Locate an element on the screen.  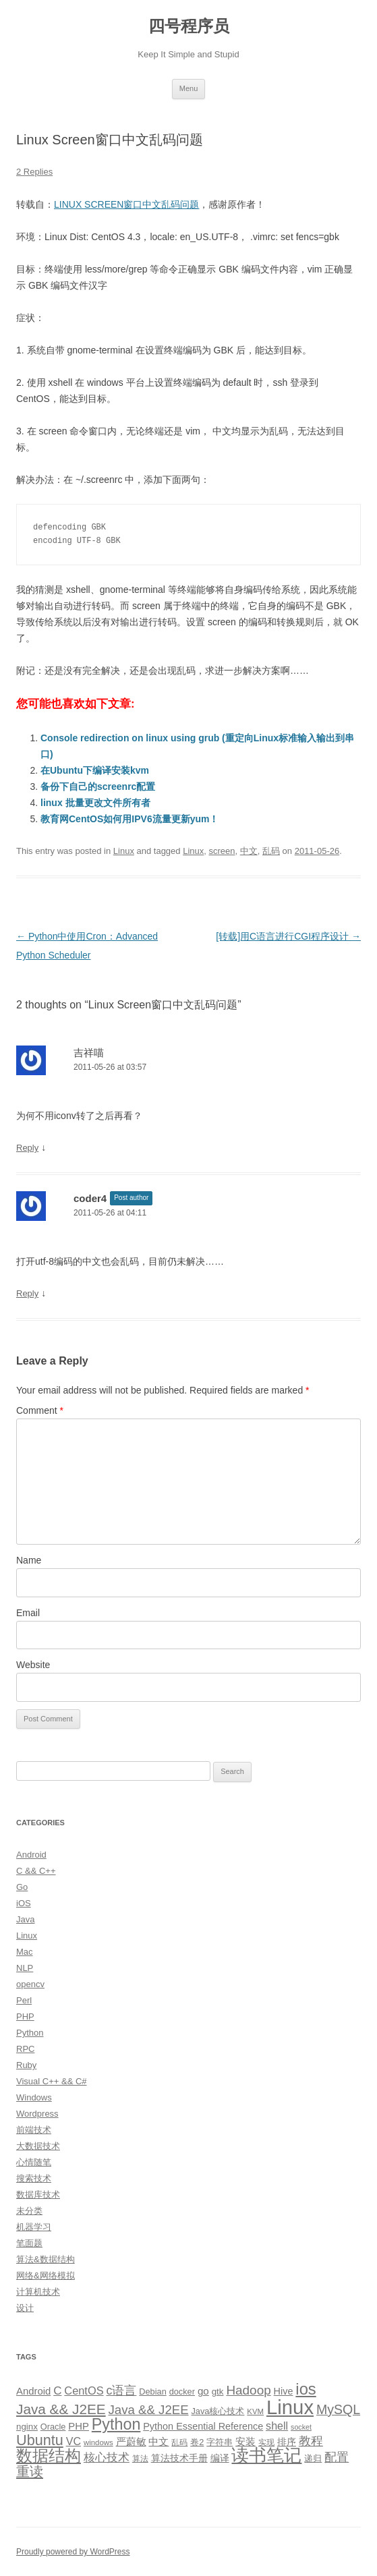
Proudly powered by WordPress is located at coordinates (73, 2551).